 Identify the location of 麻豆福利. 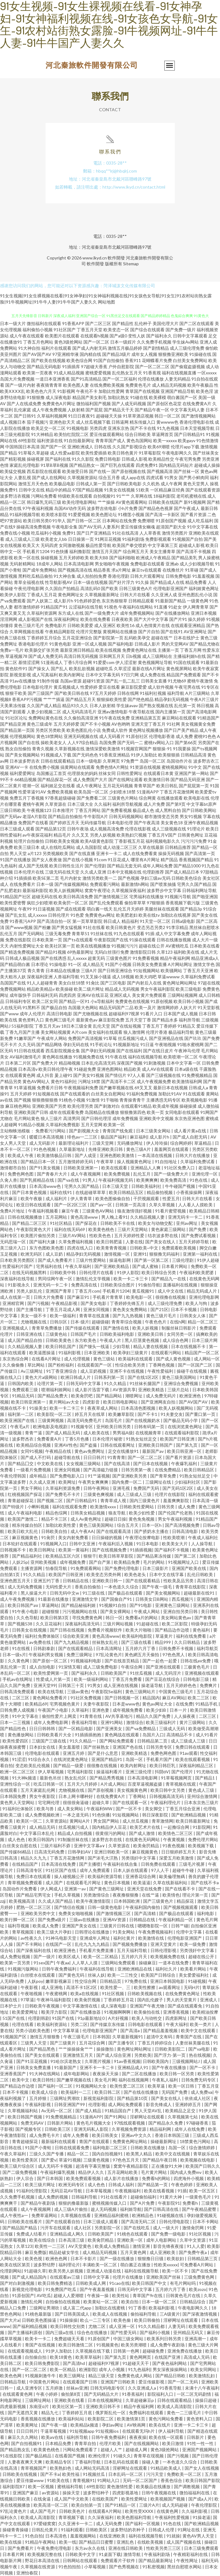
(138, 1136).